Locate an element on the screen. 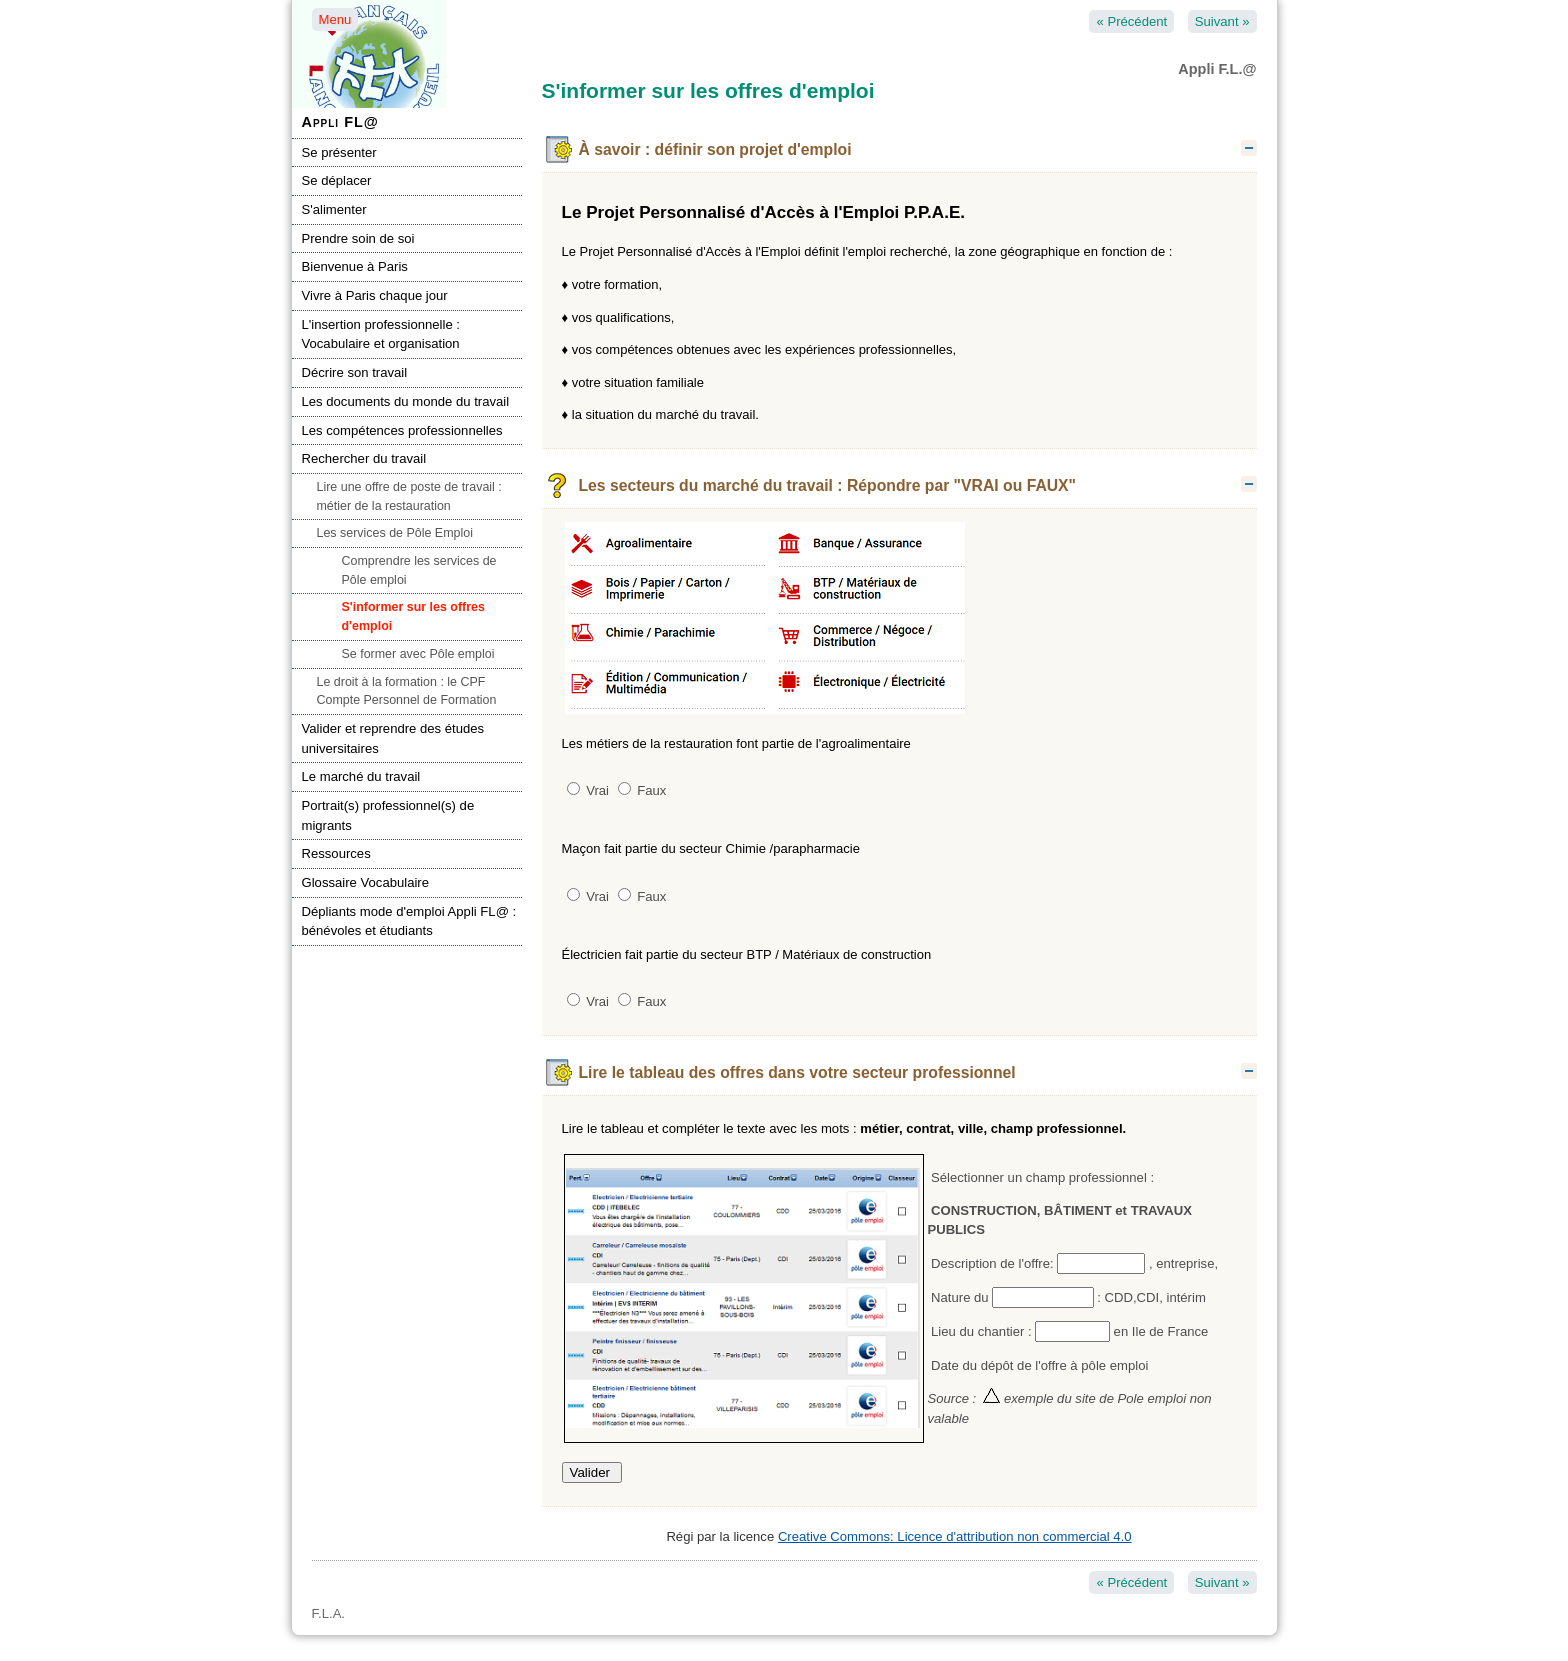 The image size is (1568, 1661). Ressources is located at coordinates (336, 853).